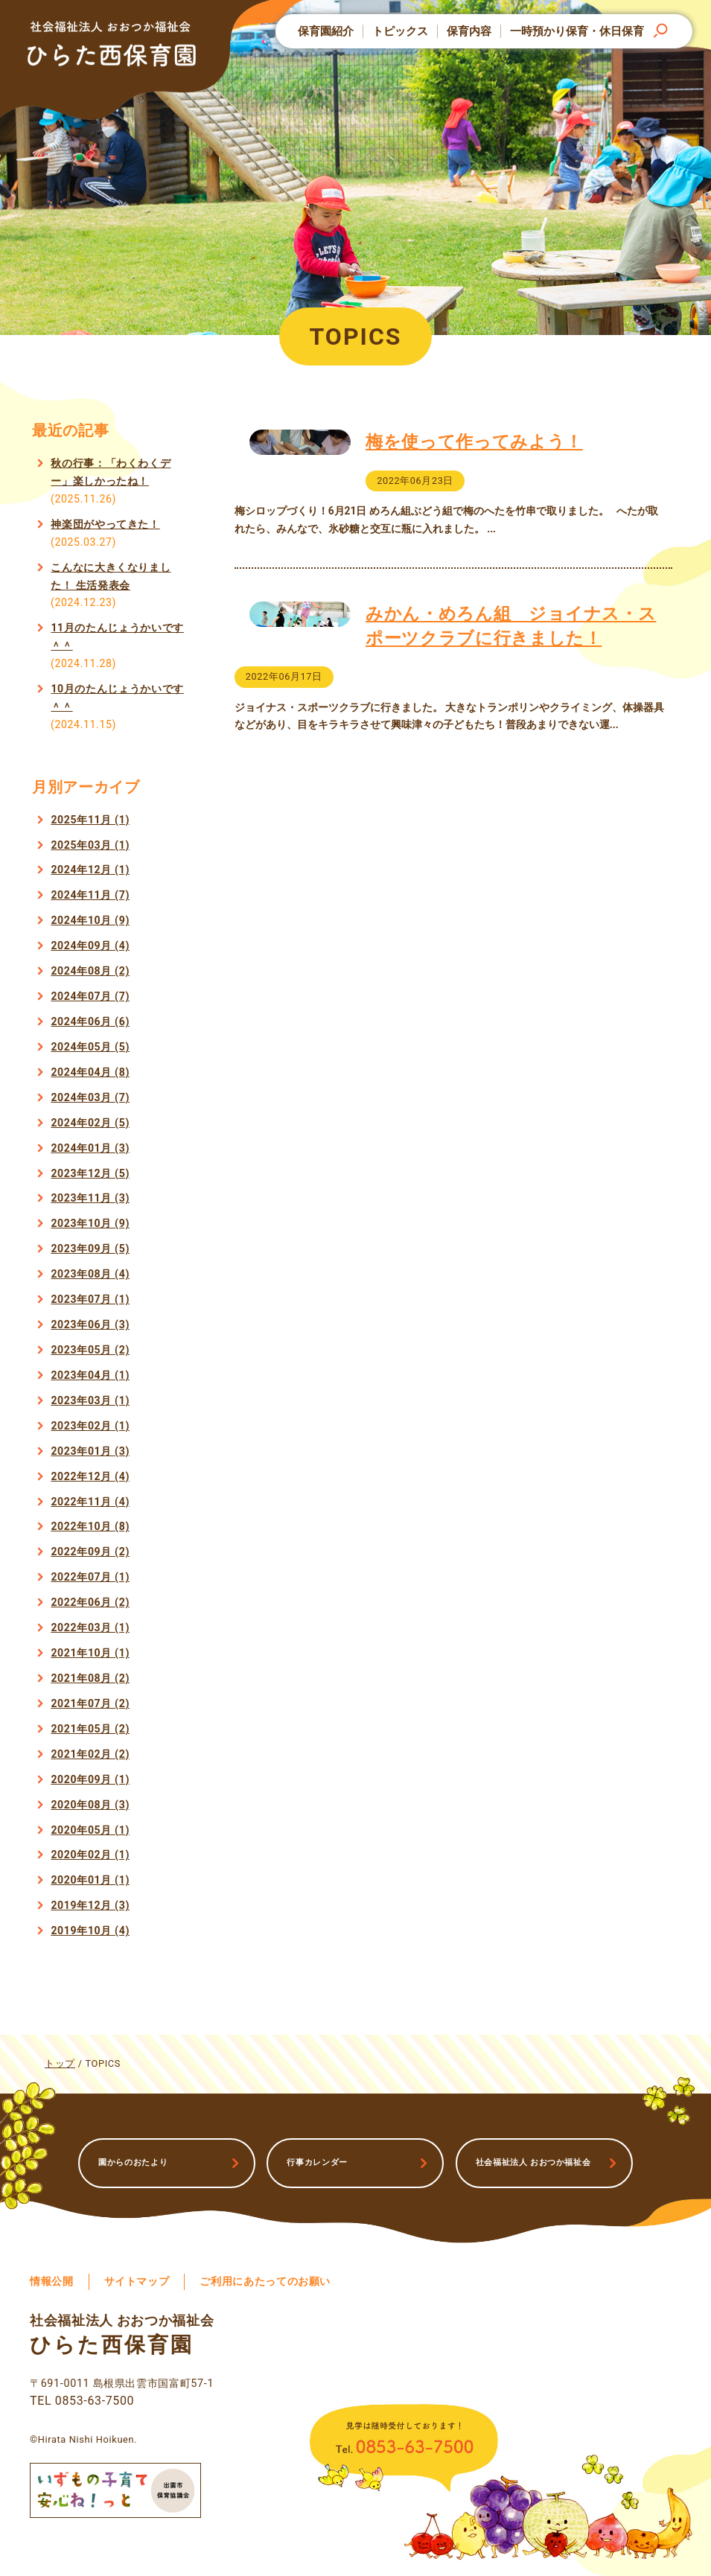  I want to click on 2023年03月 (1), so click(90, 1400).